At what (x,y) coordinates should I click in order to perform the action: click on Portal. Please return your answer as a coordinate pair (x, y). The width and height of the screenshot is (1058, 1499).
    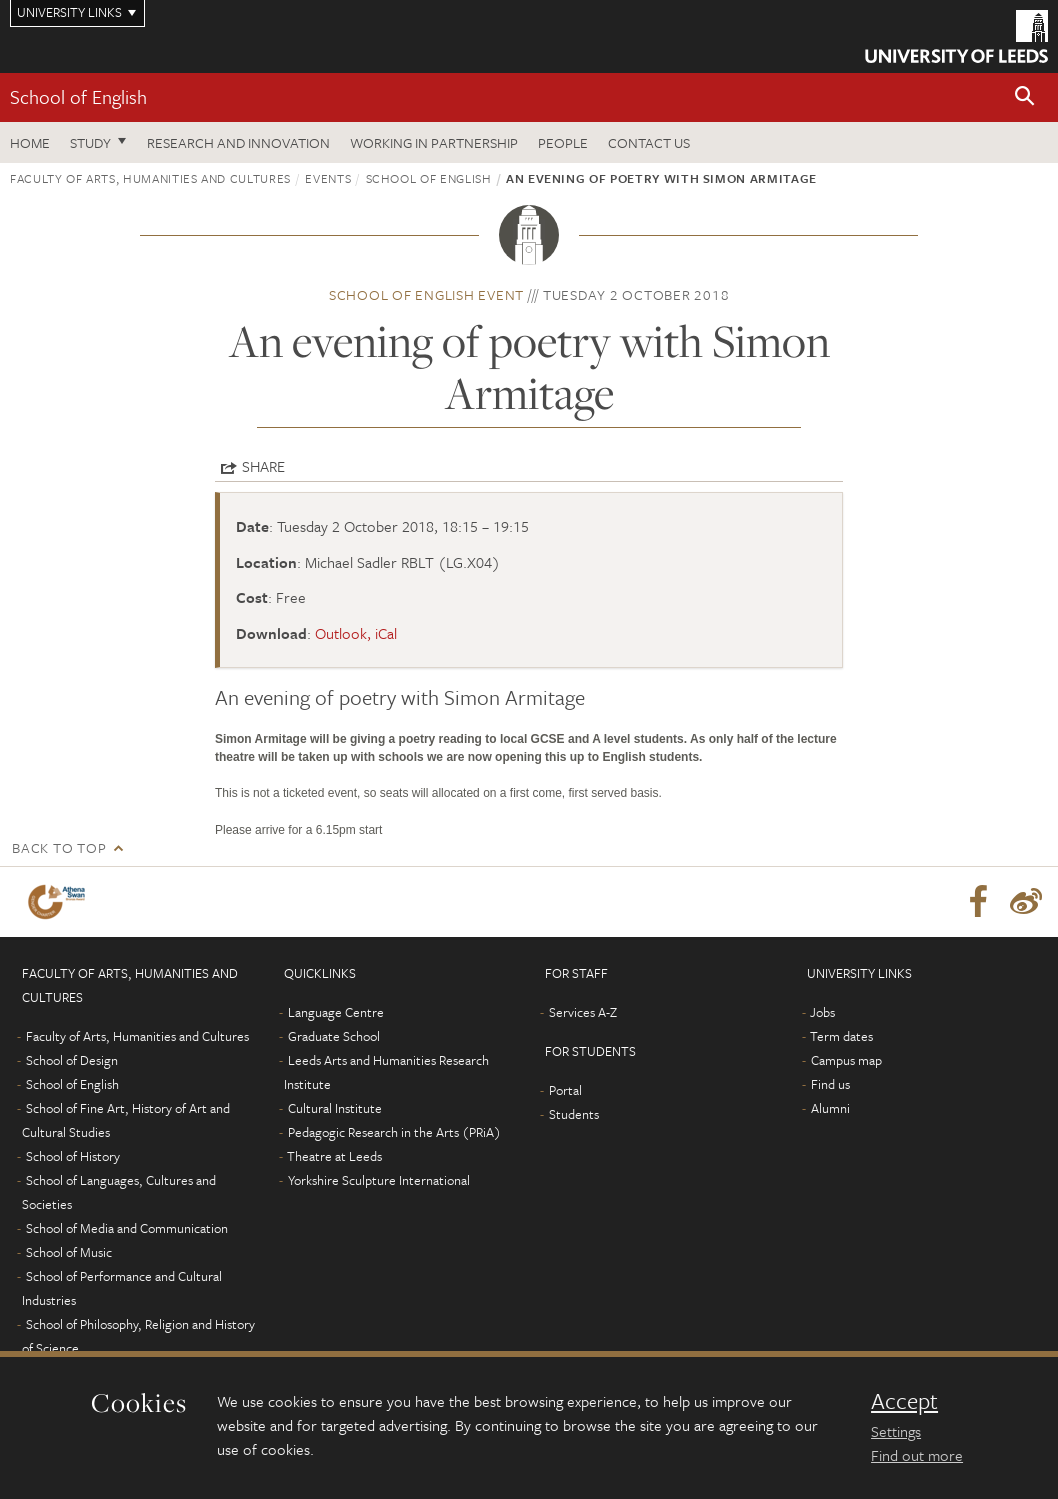
    Looking at the image, I should click on (565, 1090).